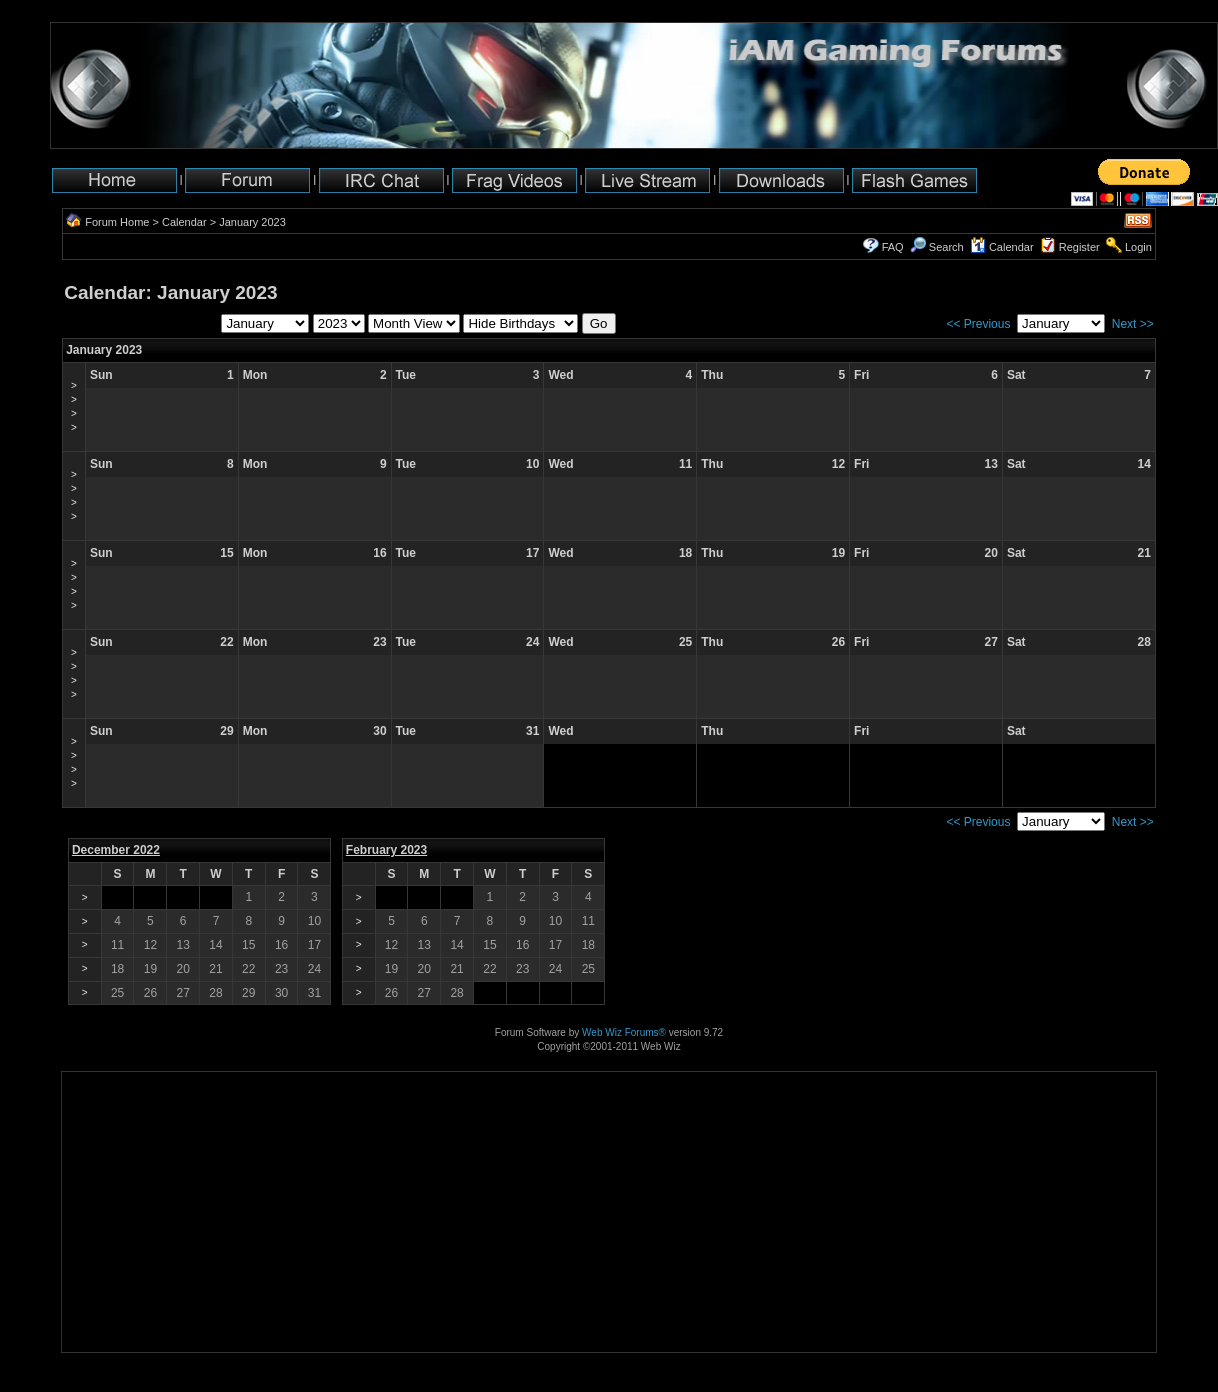 The height and width of the screenshot is (1392, 1218). Describe the element at coordinates (386, 850) in the screenshot. I see `February 2023` at that location.